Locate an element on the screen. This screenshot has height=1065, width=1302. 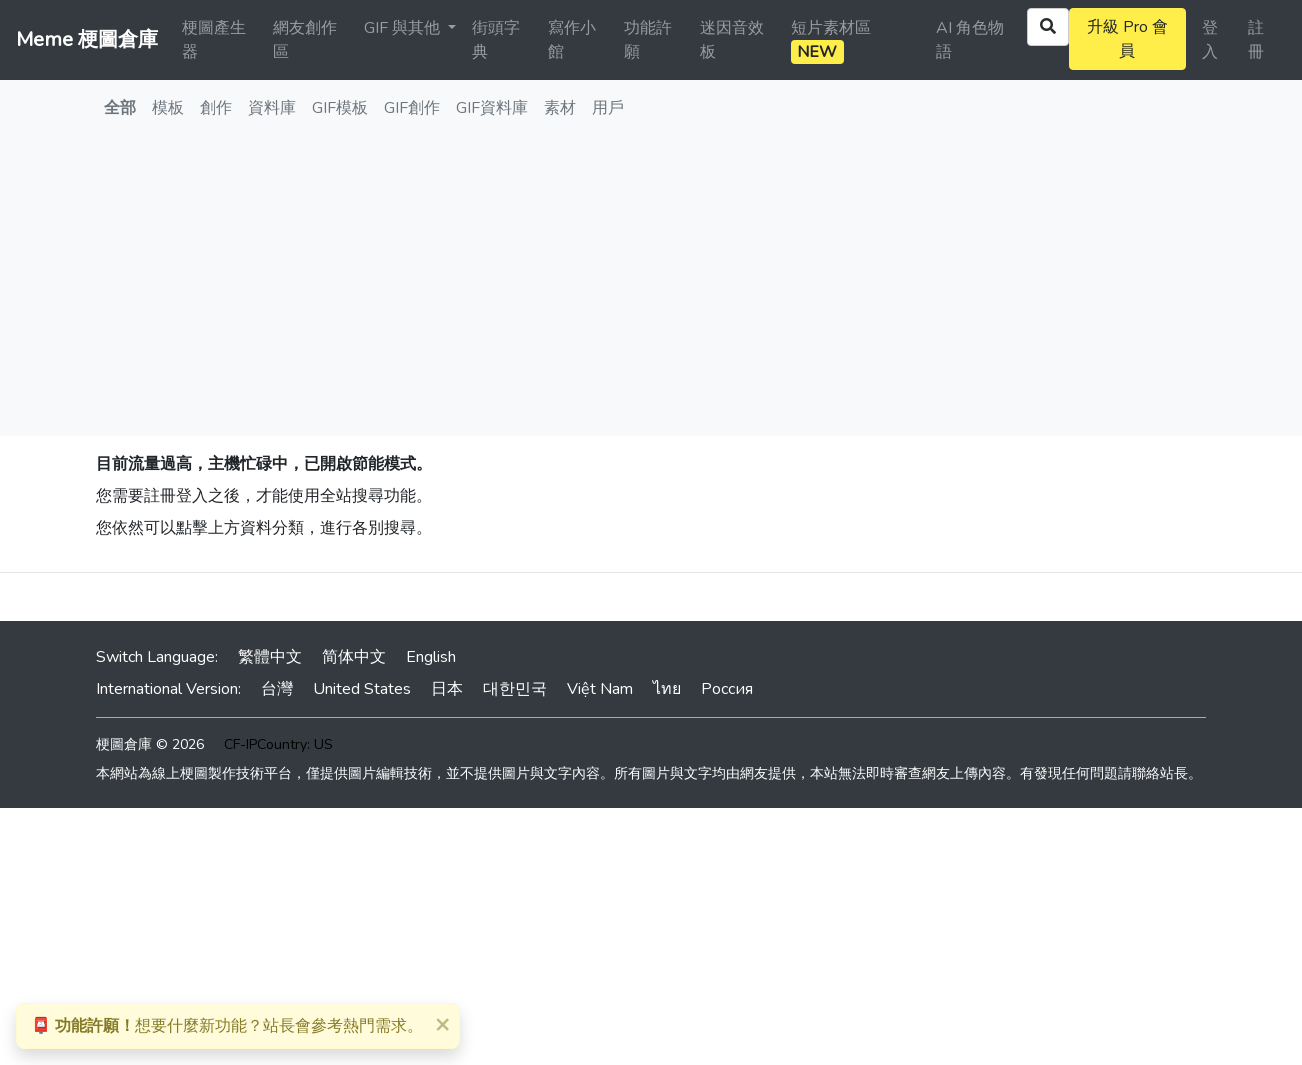
全部 is located at coordinates (120, 108).